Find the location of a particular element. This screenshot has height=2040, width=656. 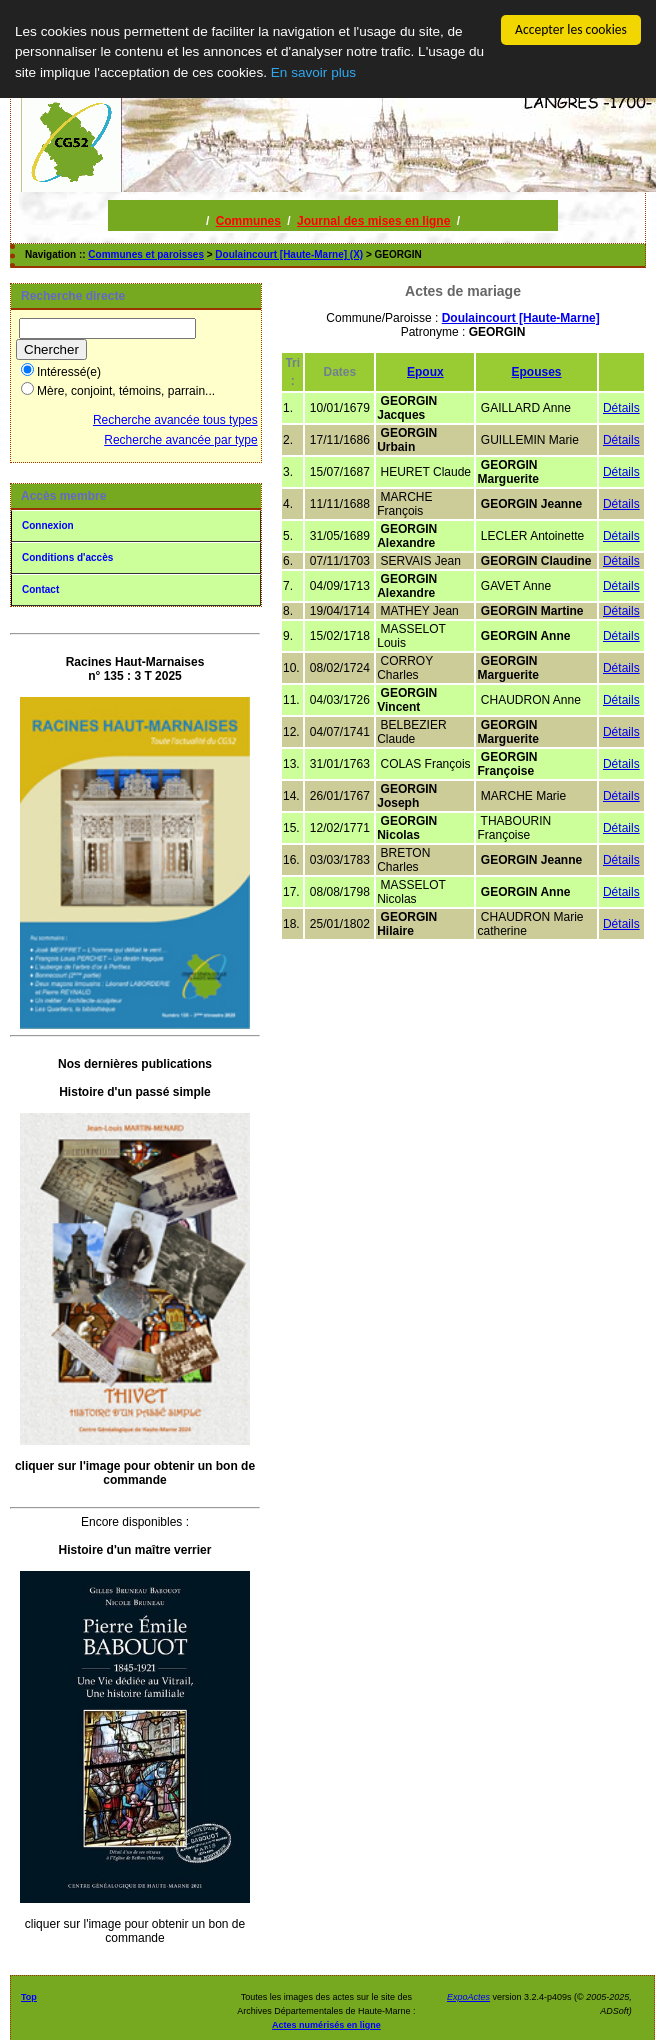

Connexion is located at coordinates (48, 525).